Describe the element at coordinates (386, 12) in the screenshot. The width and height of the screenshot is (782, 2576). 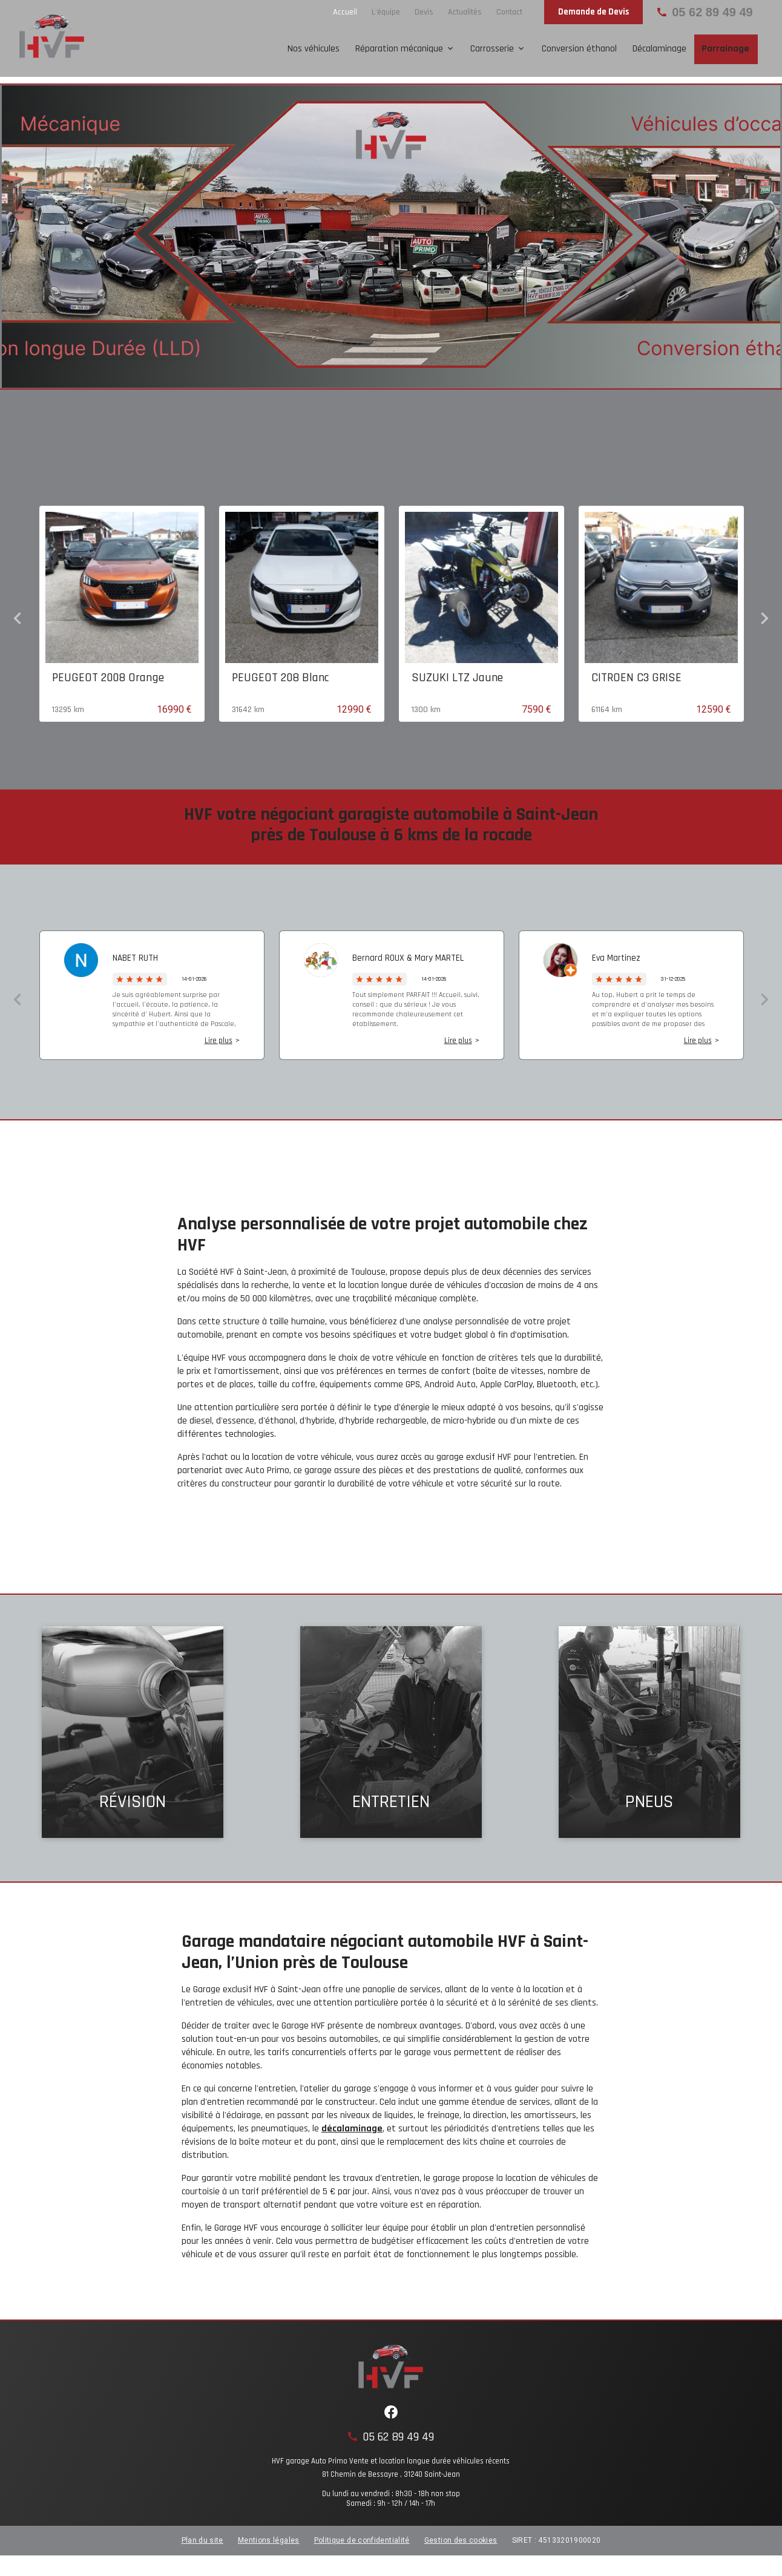
I see `L'équipe` at that location.